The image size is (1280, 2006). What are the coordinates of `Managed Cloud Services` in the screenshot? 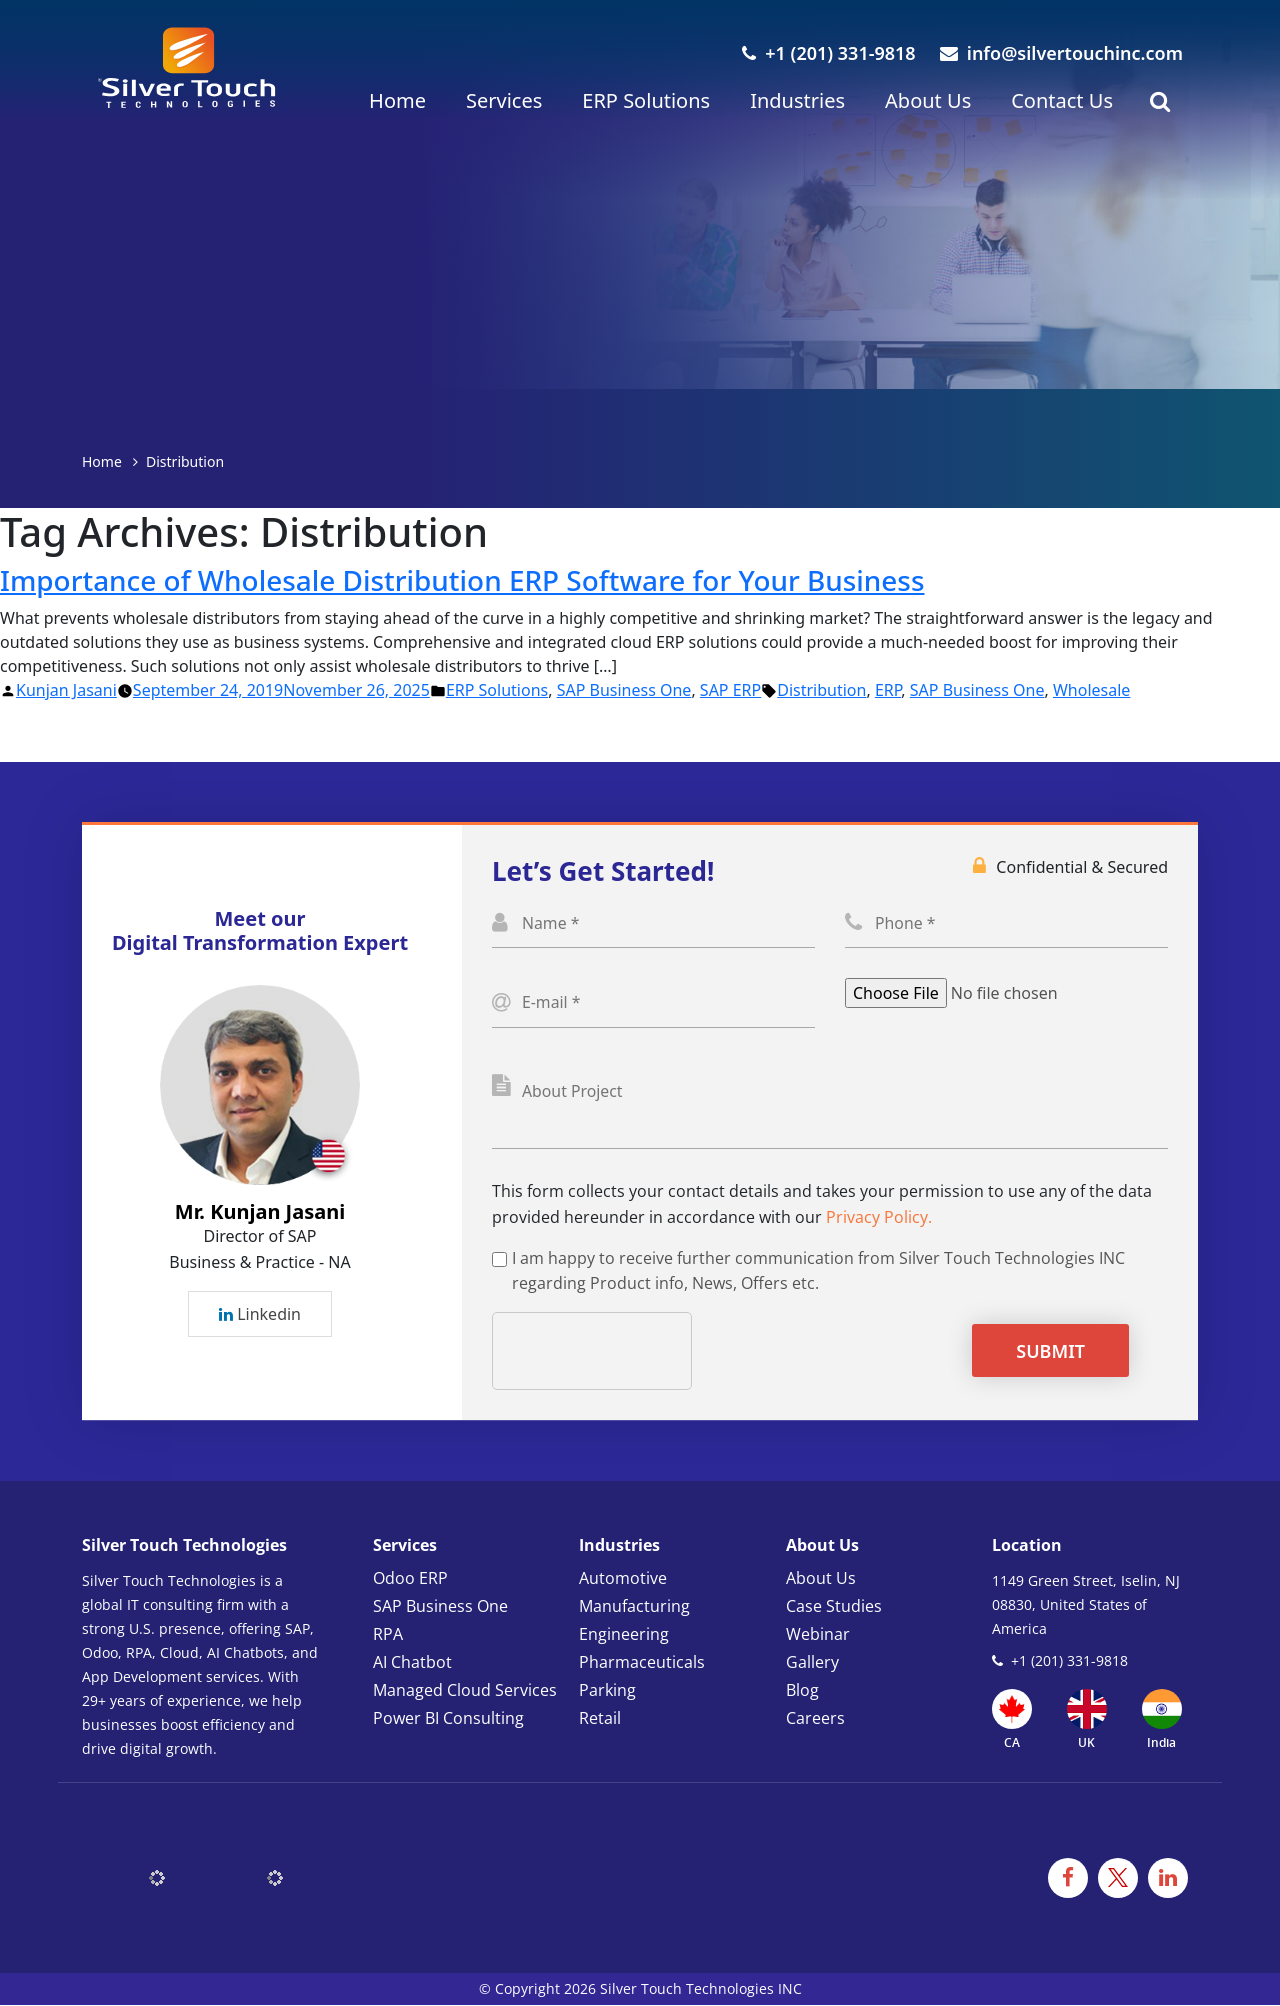 It's located at (465, 1691).